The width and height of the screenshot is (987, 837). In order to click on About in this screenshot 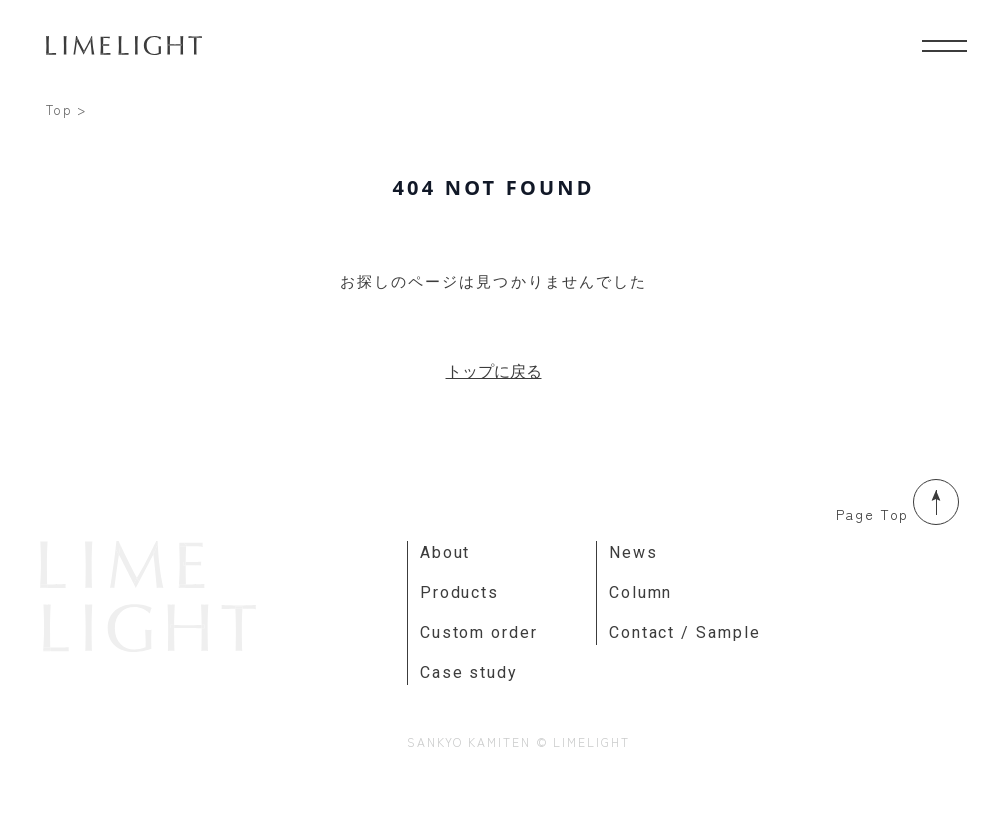, I will do `click(445, 552)`.